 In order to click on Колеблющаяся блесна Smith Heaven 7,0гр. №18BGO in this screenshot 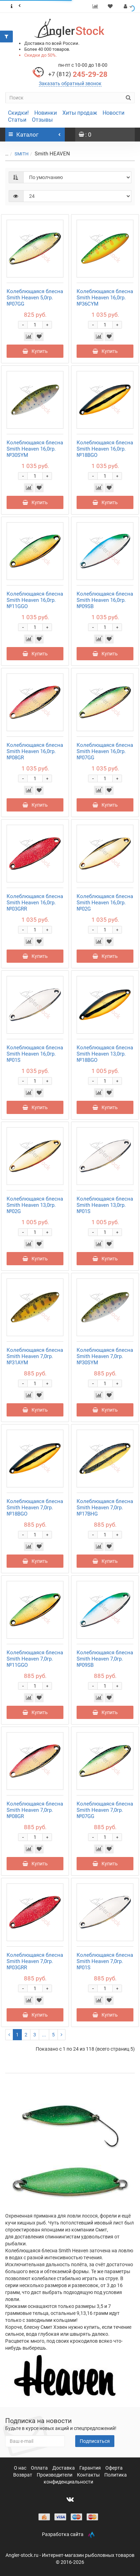, I will do `click(35, 1507)`.